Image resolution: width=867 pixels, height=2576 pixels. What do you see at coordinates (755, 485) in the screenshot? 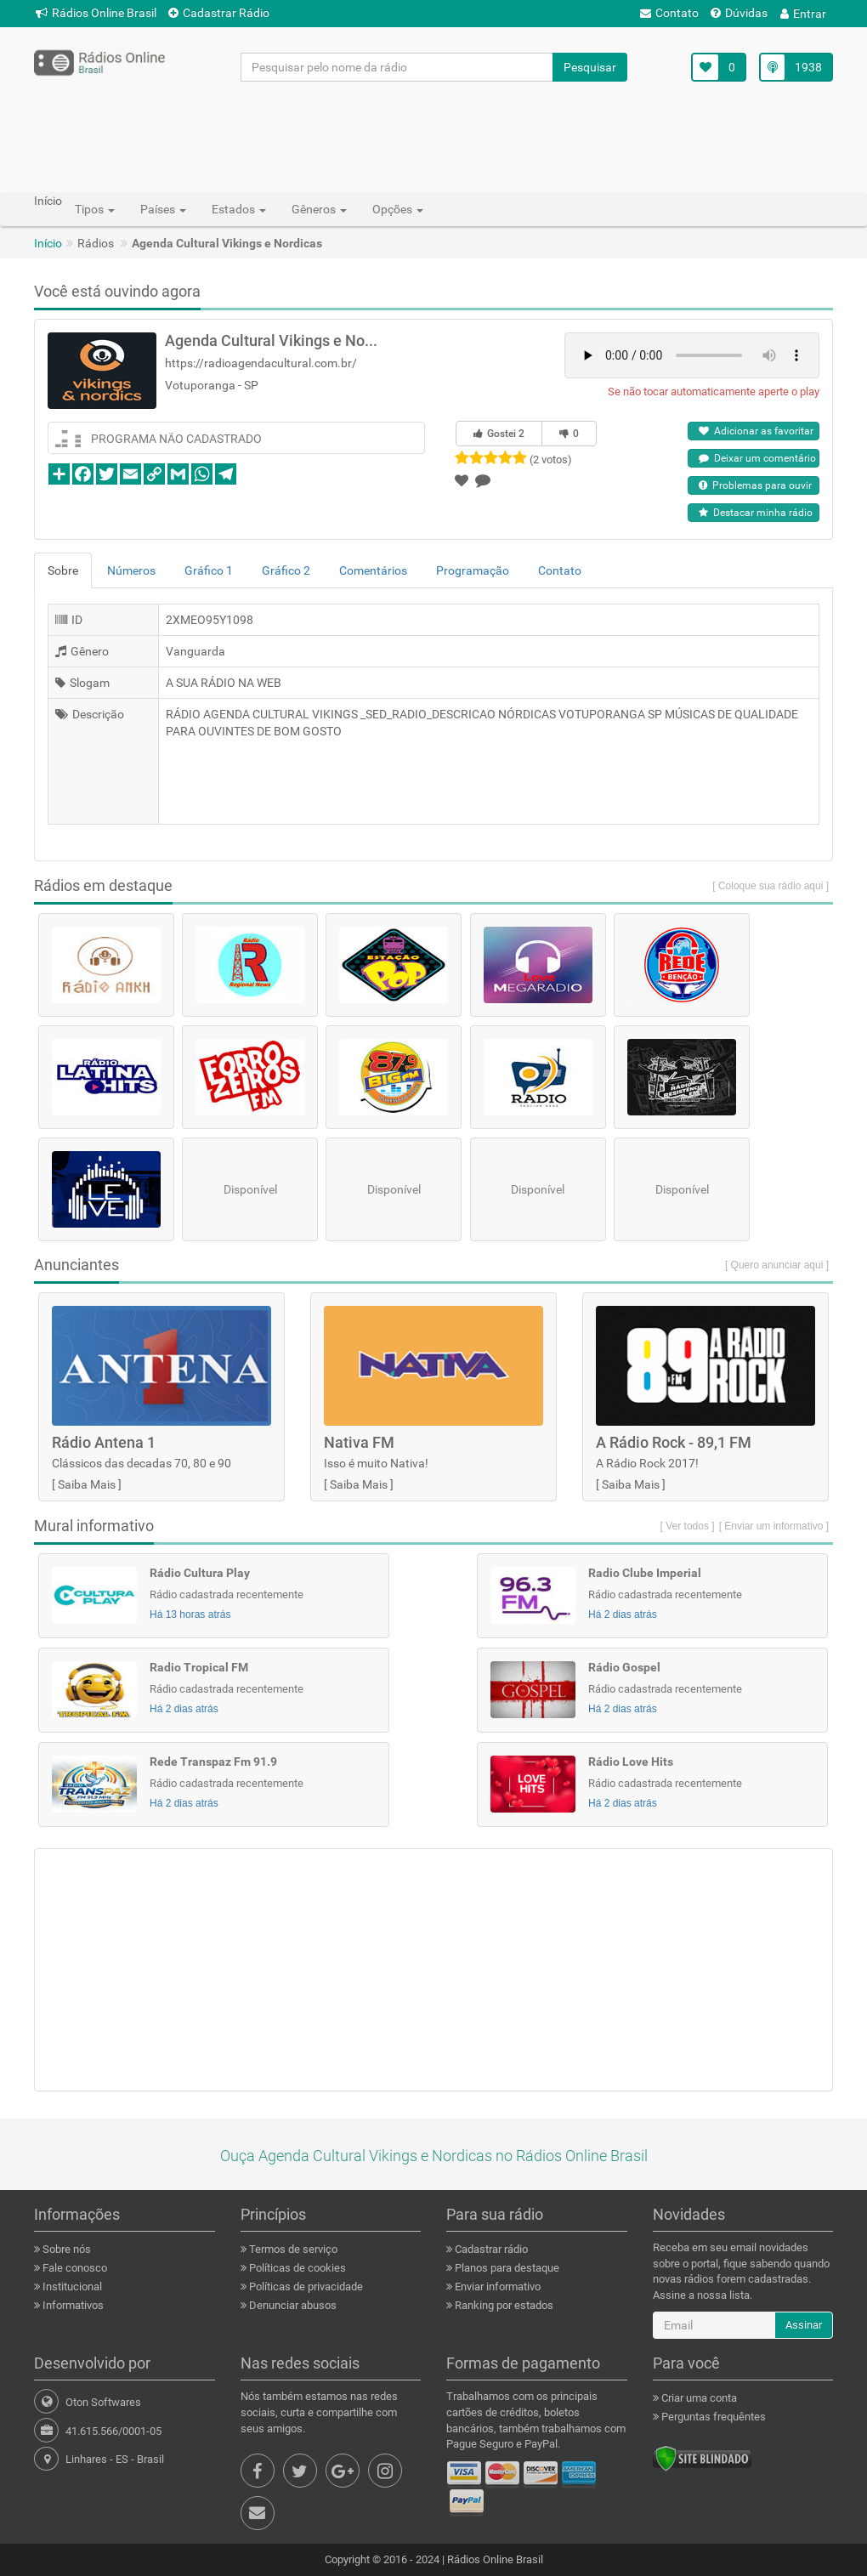
I see `Problemas para ouvir` at bounding box center [755, 485].